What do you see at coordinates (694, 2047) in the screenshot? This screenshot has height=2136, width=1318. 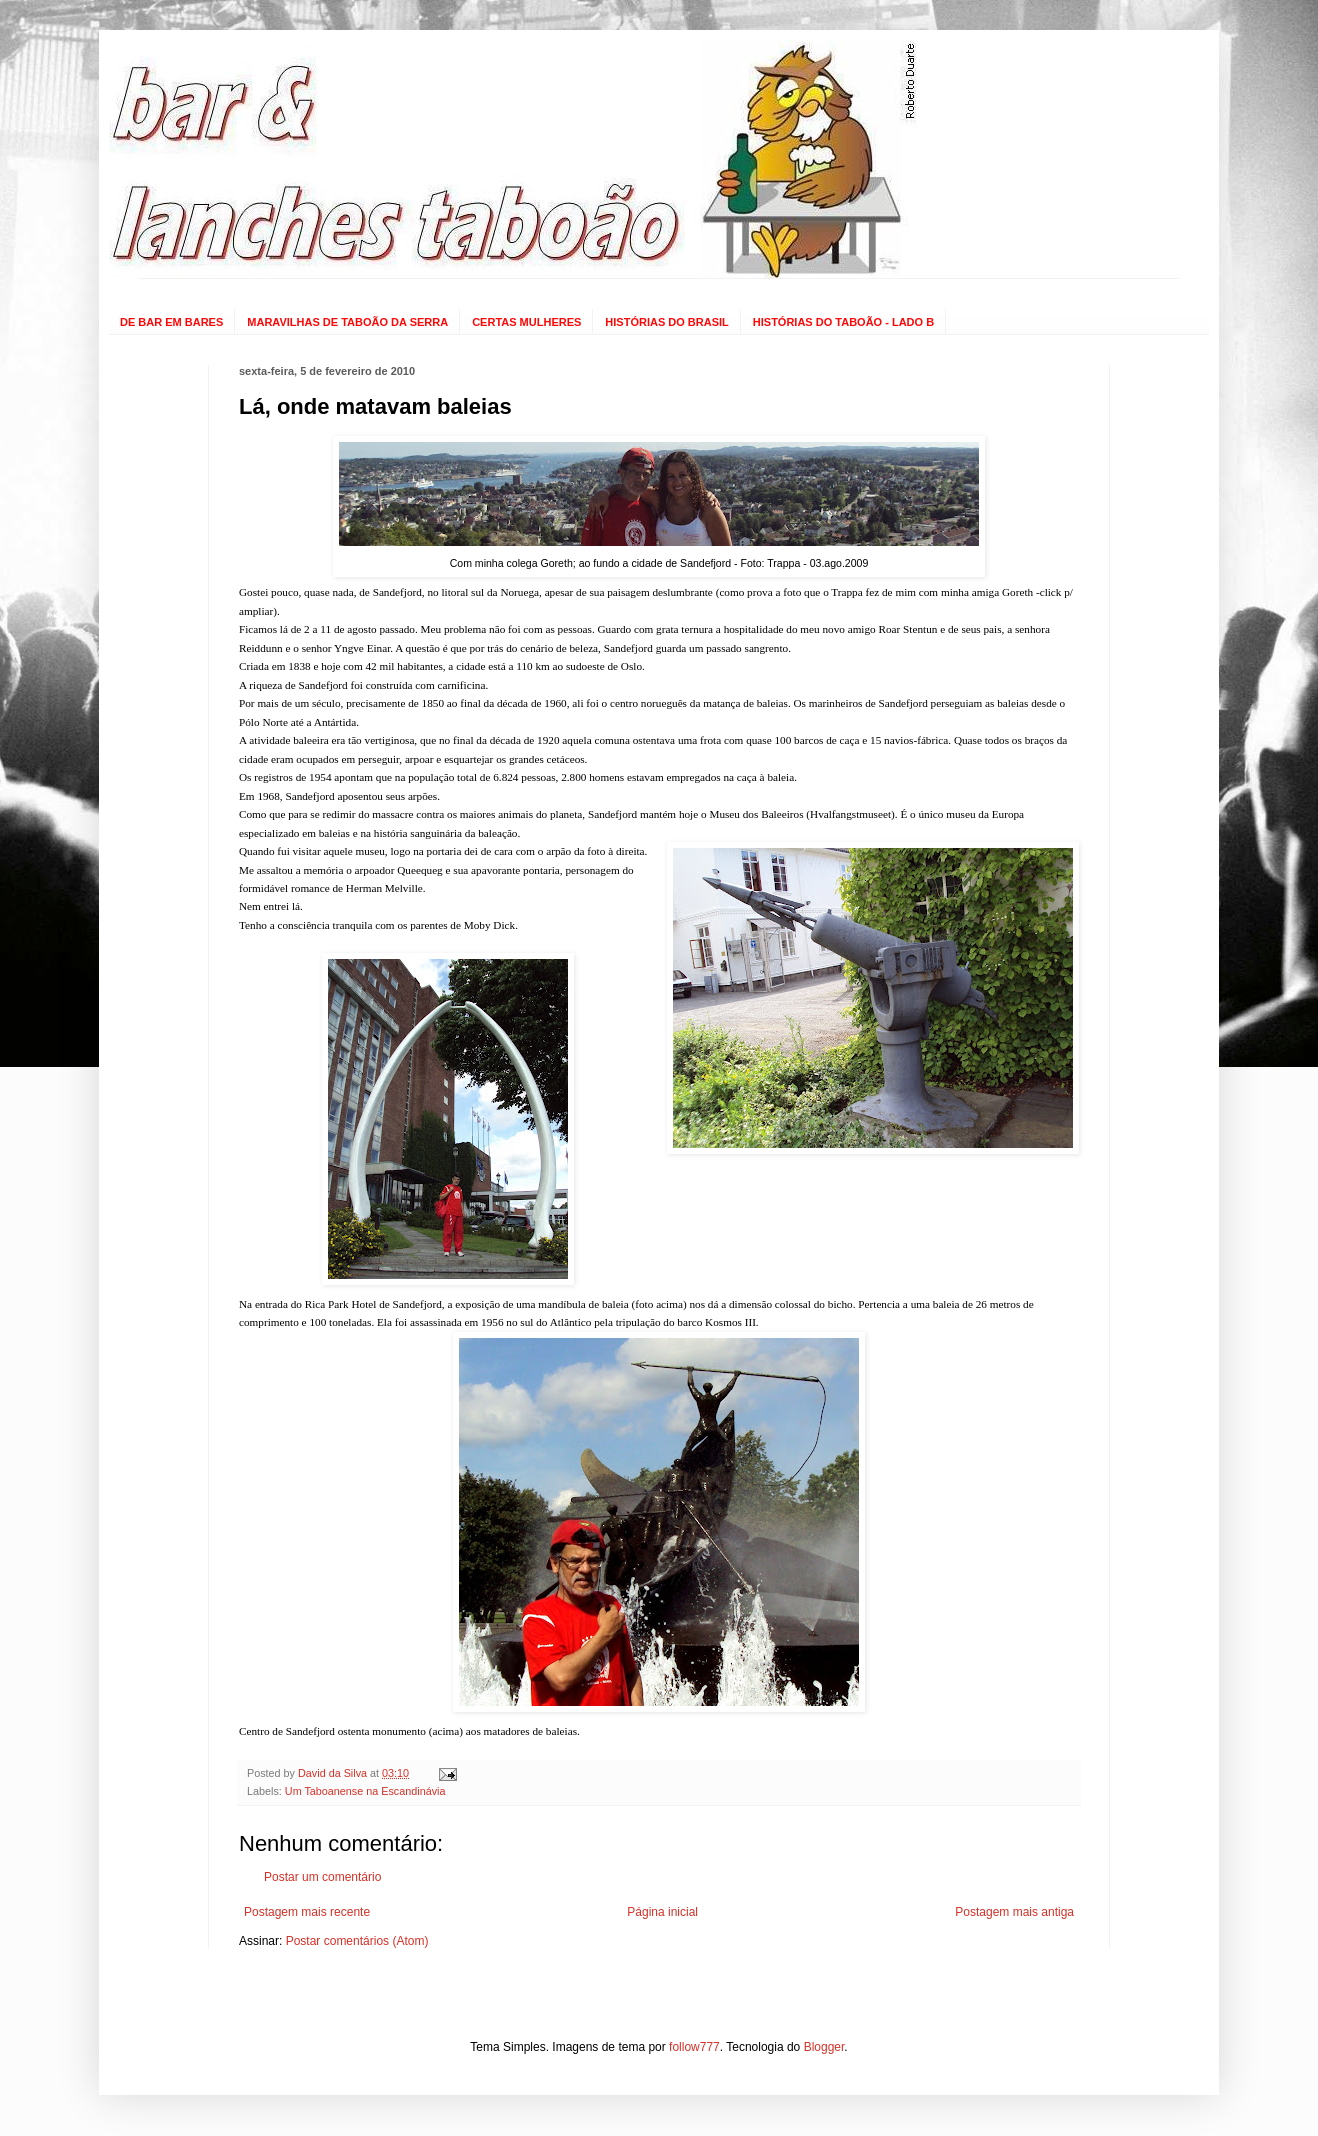 I see `follow777` at bounding box center [694, 2047].